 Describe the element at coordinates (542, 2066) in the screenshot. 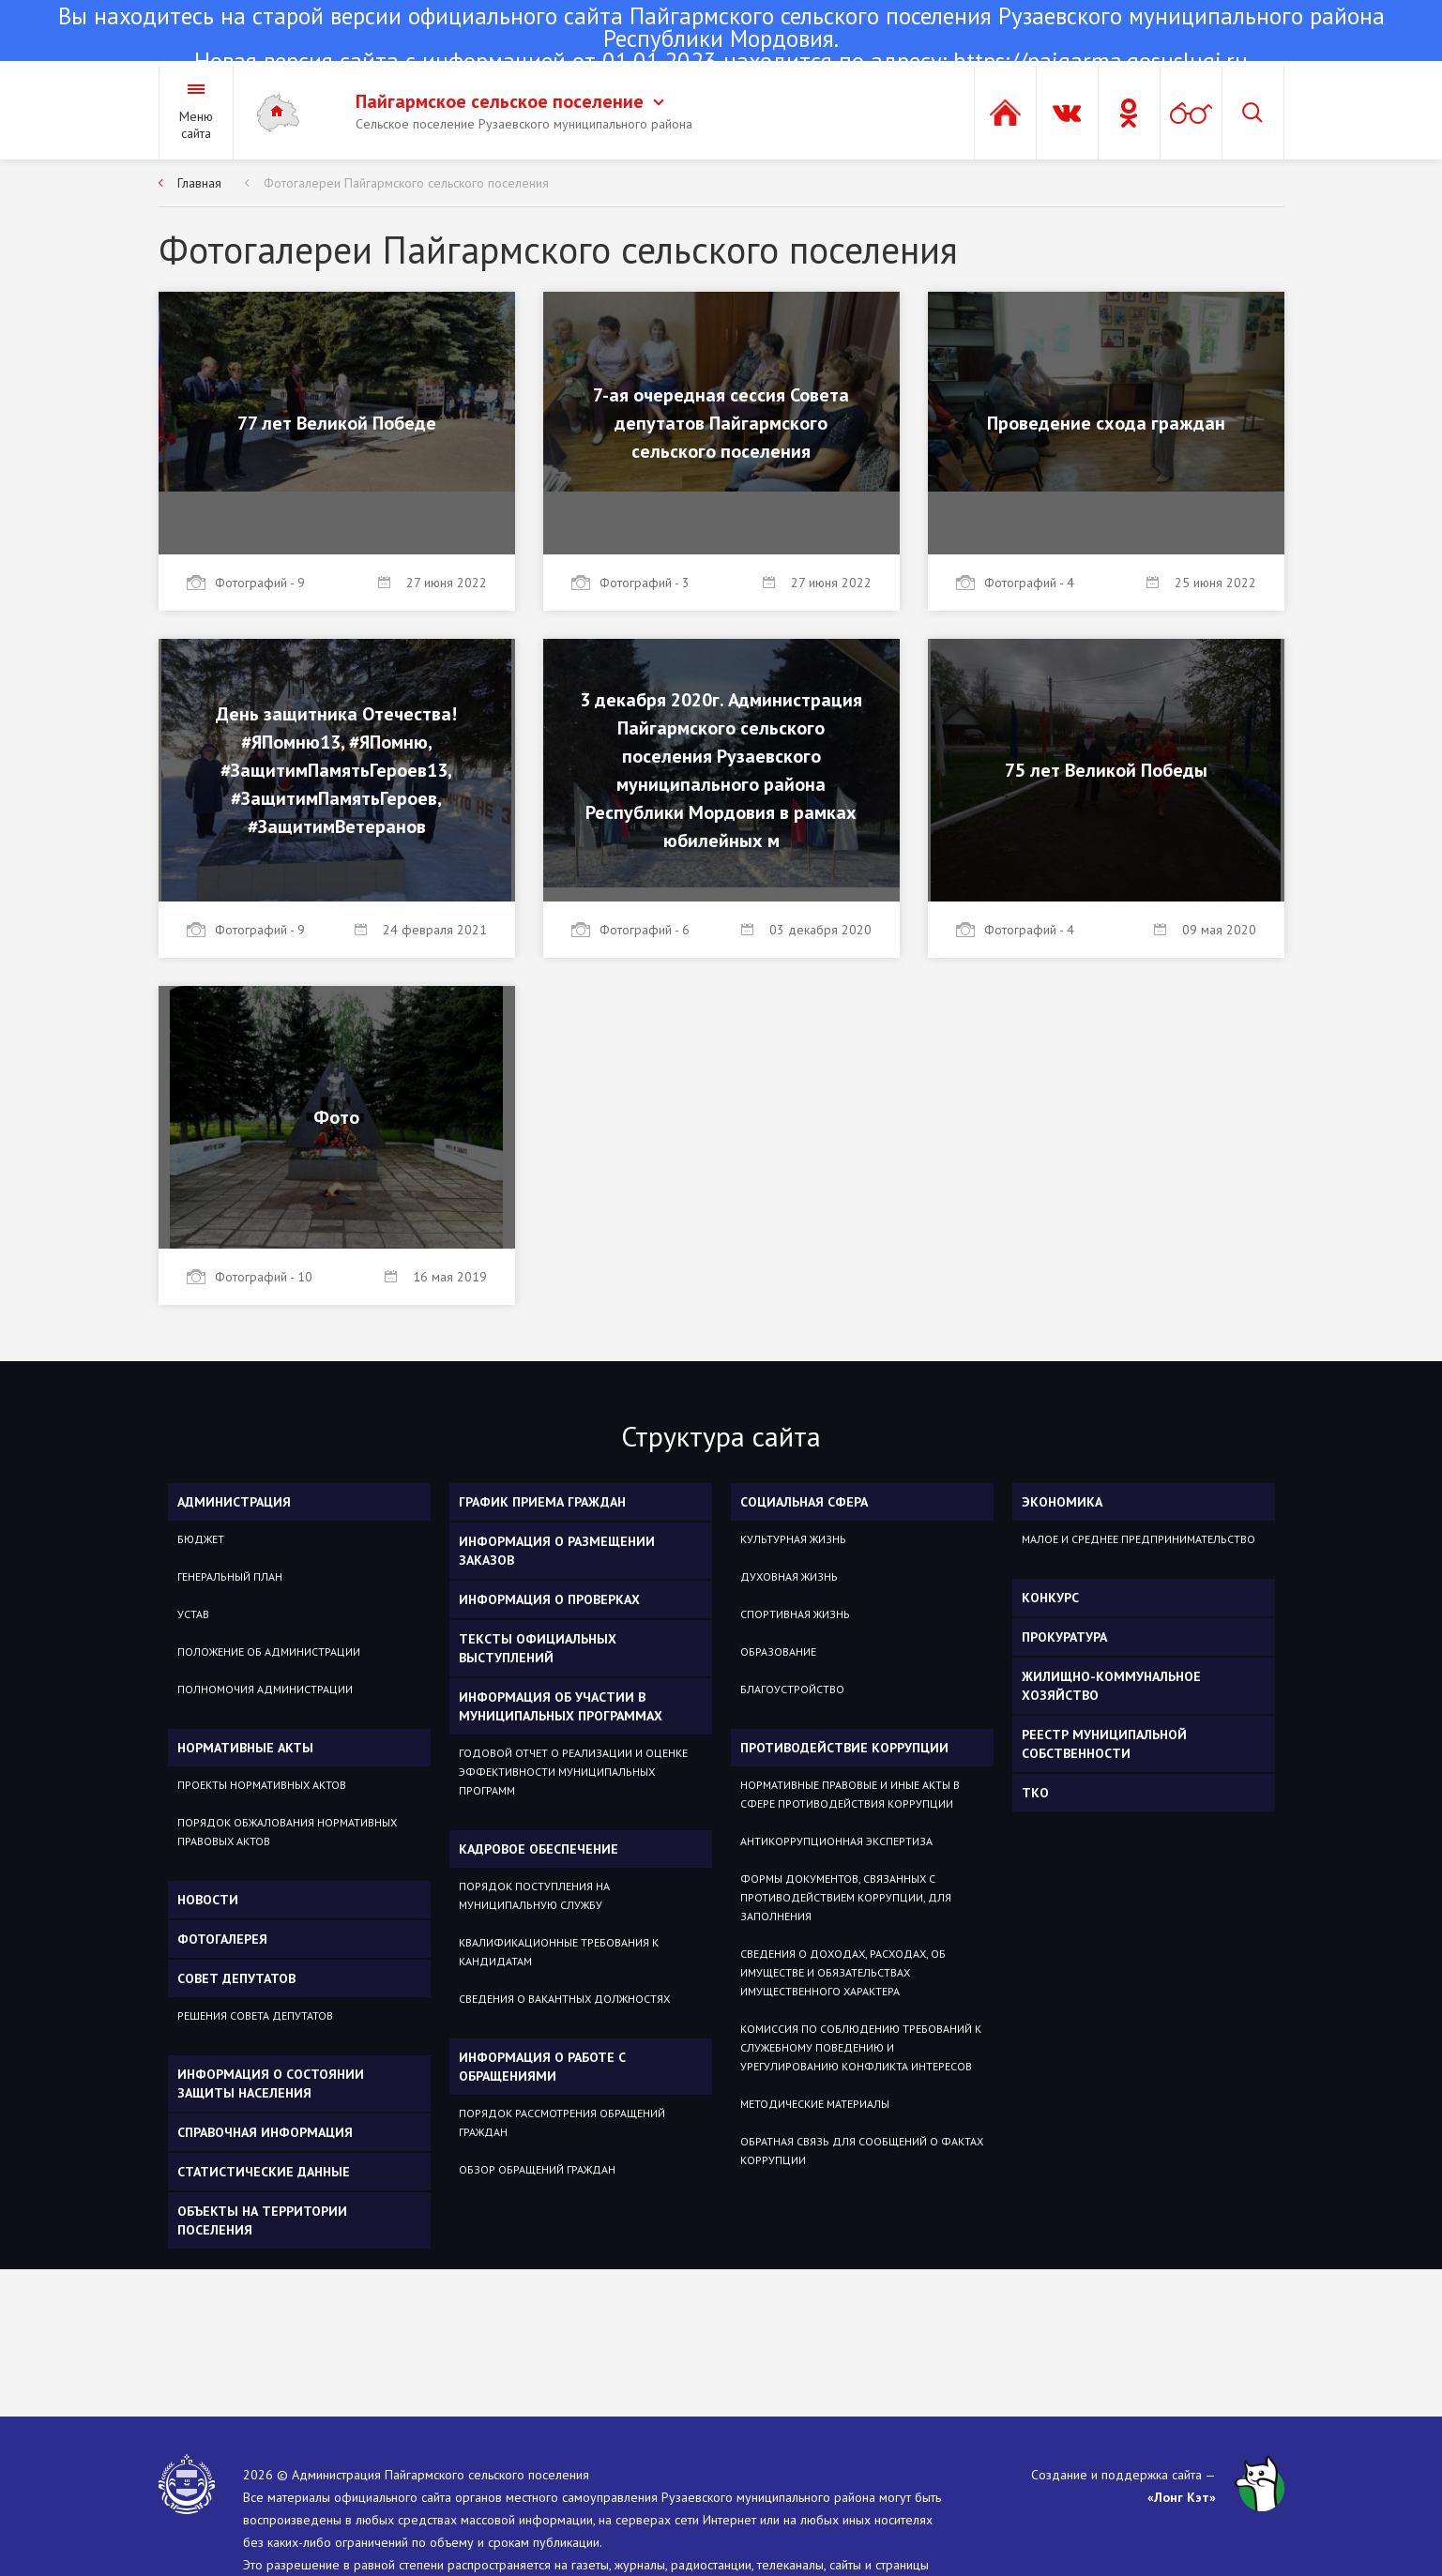

I see `Информация о работе с обращениями` at that location.